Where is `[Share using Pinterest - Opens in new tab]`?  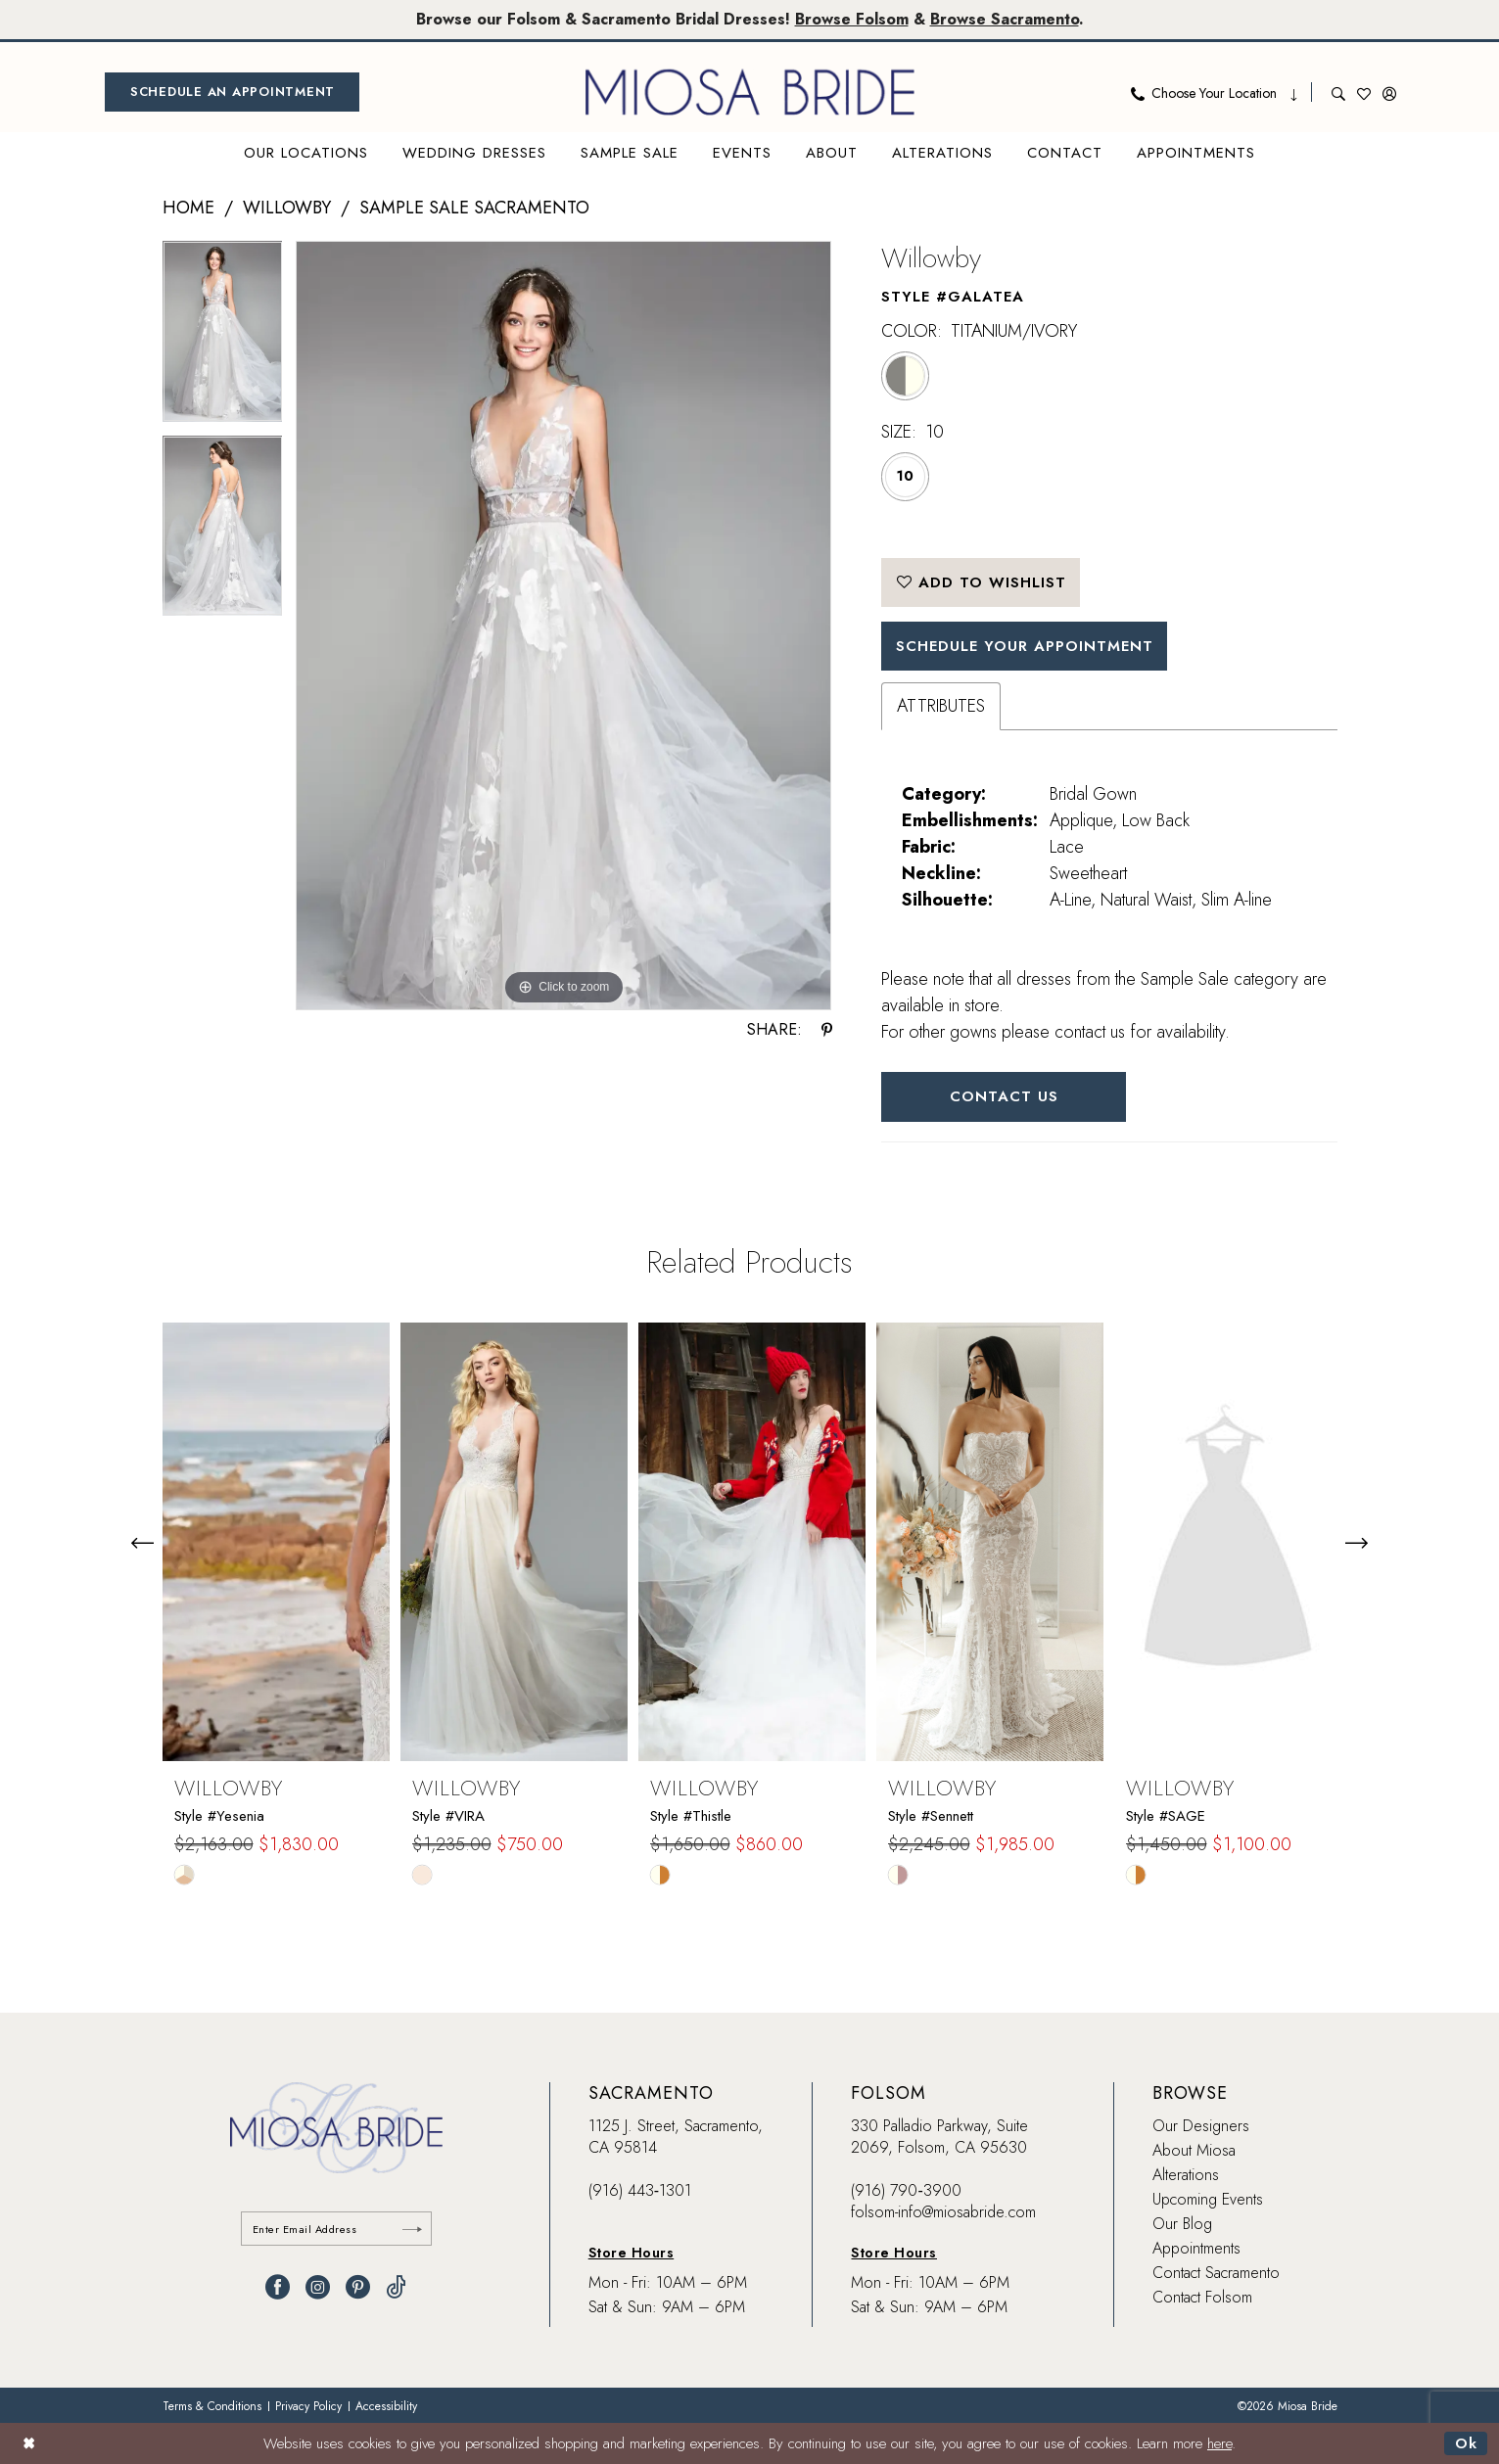 [Share using Pinterest - Opens in new tab] is located at coordinates (826, 1030).